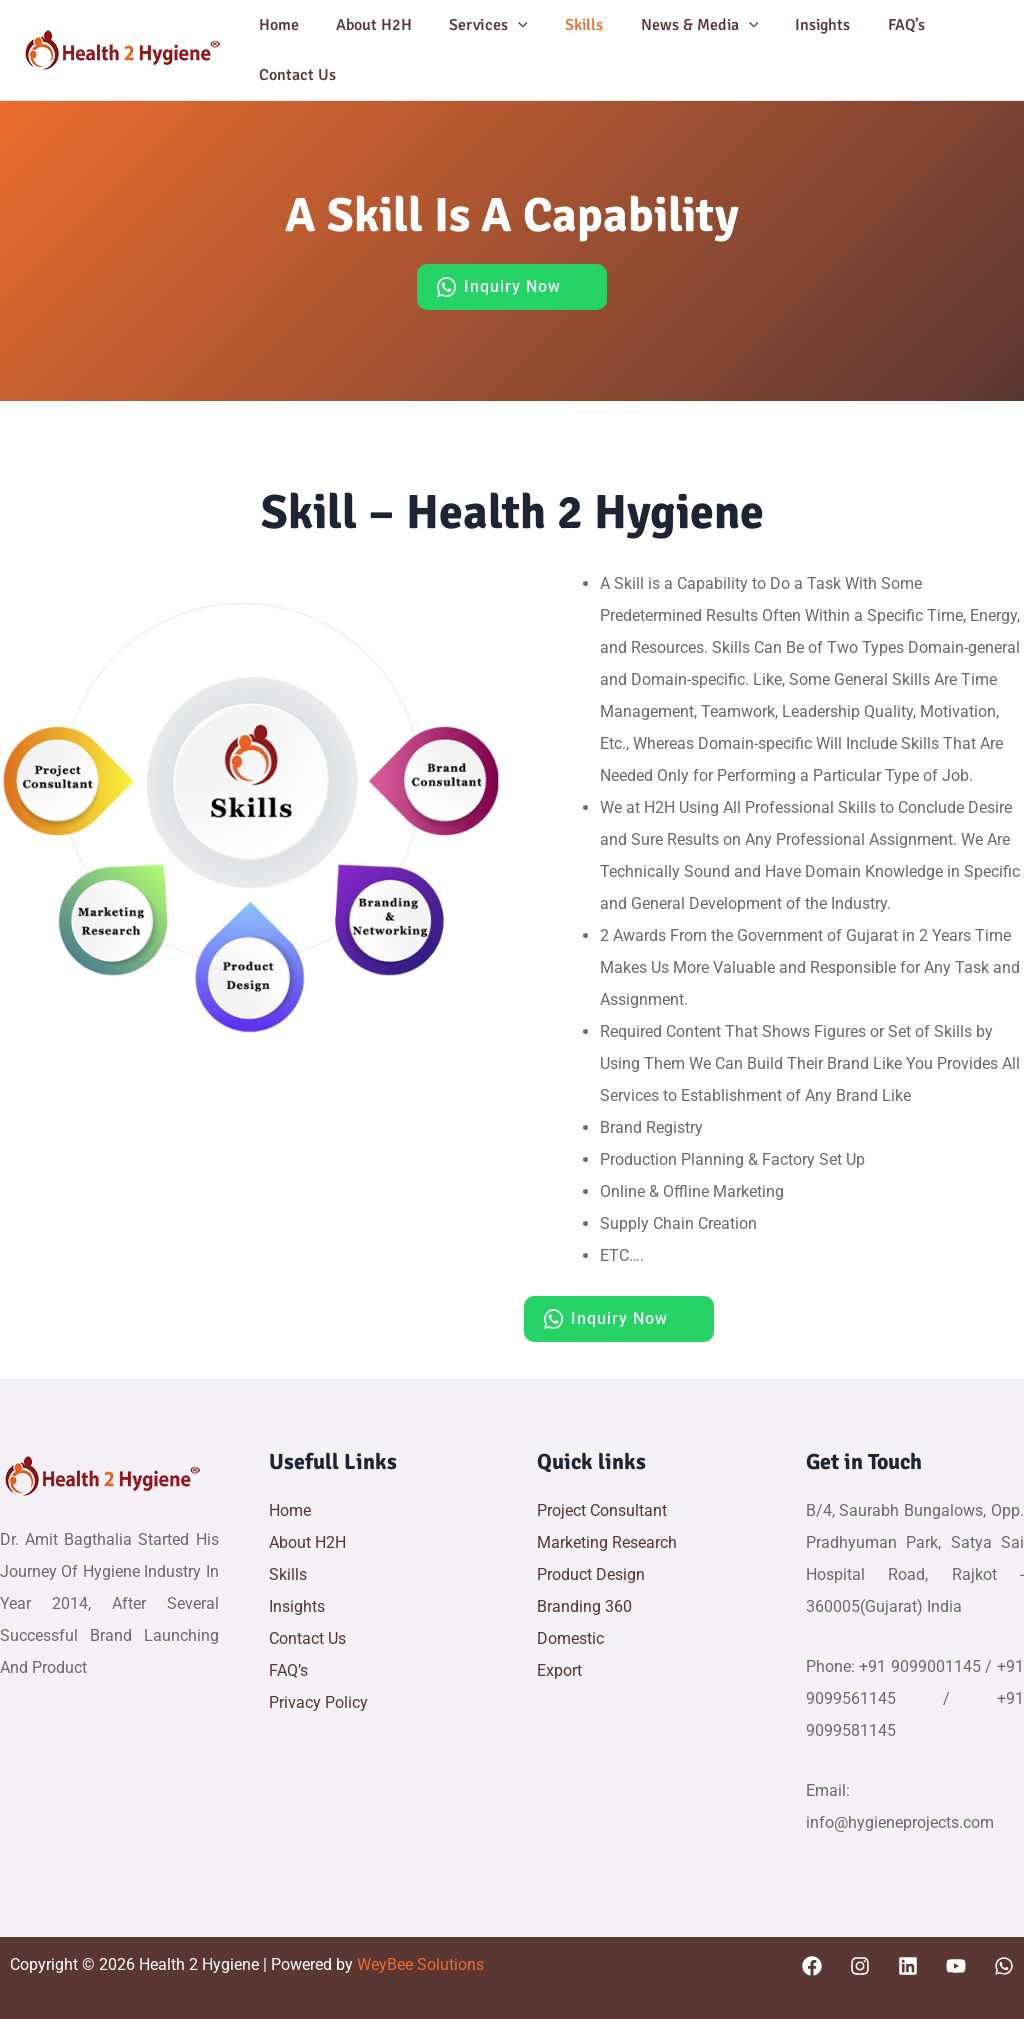 The image size is (1024, 2019). I want to click on [Facebook], so click(812, 1966).